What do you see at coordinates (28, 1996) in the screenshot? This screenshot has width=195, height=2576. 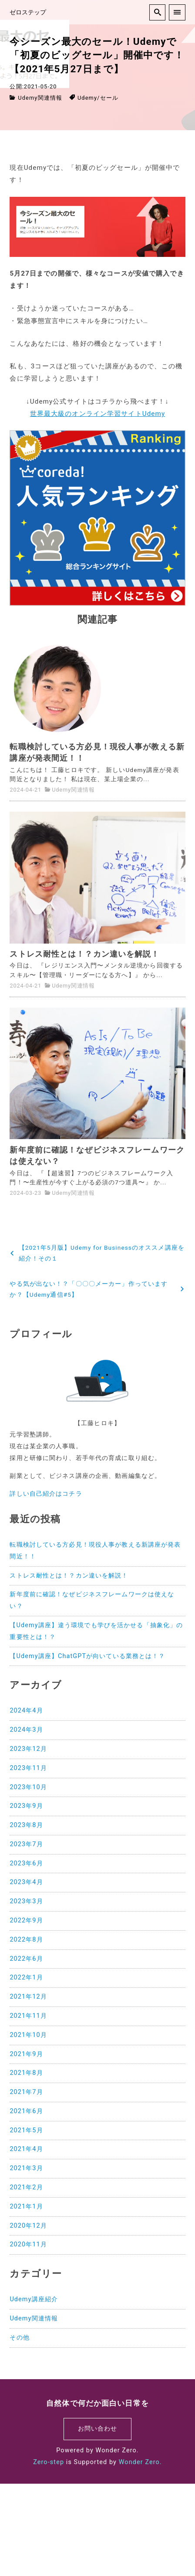 I see `2021年12月` at bounding box center [28, 1996].